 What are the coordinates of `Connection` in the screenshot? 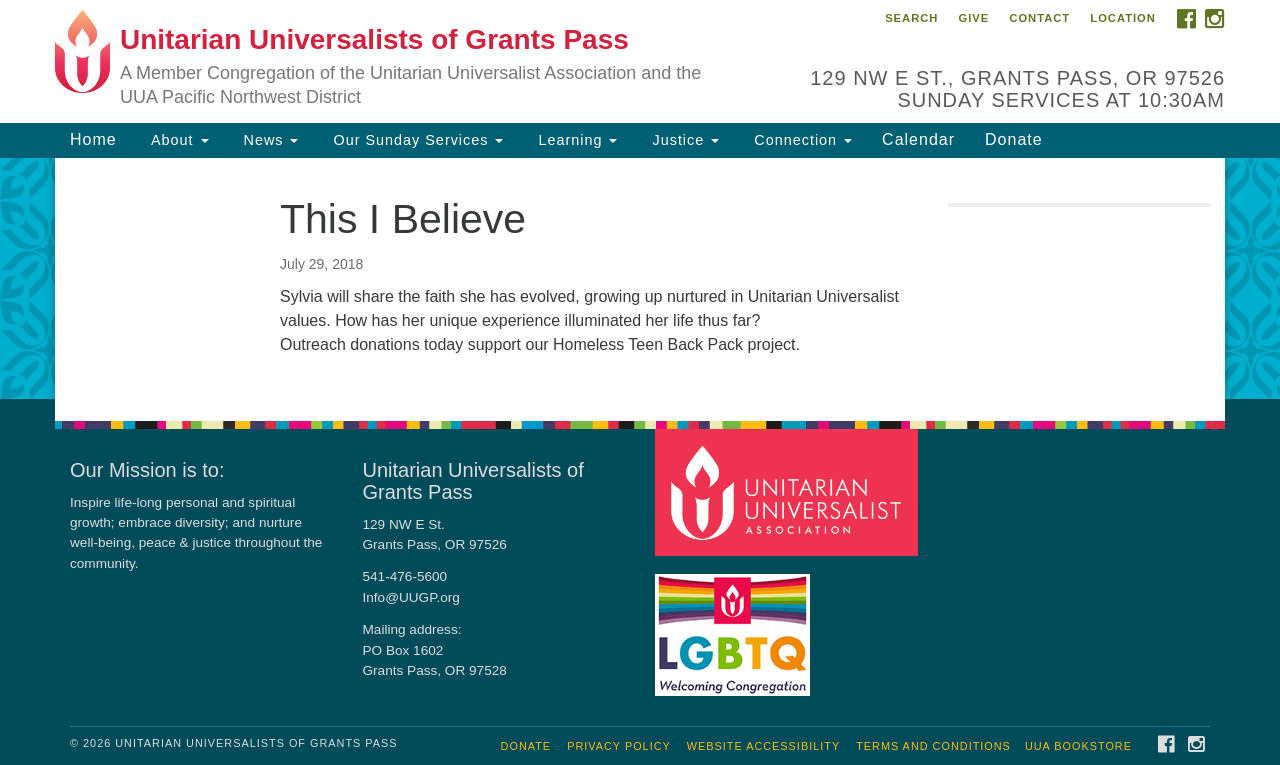 It's located at (800, 140).